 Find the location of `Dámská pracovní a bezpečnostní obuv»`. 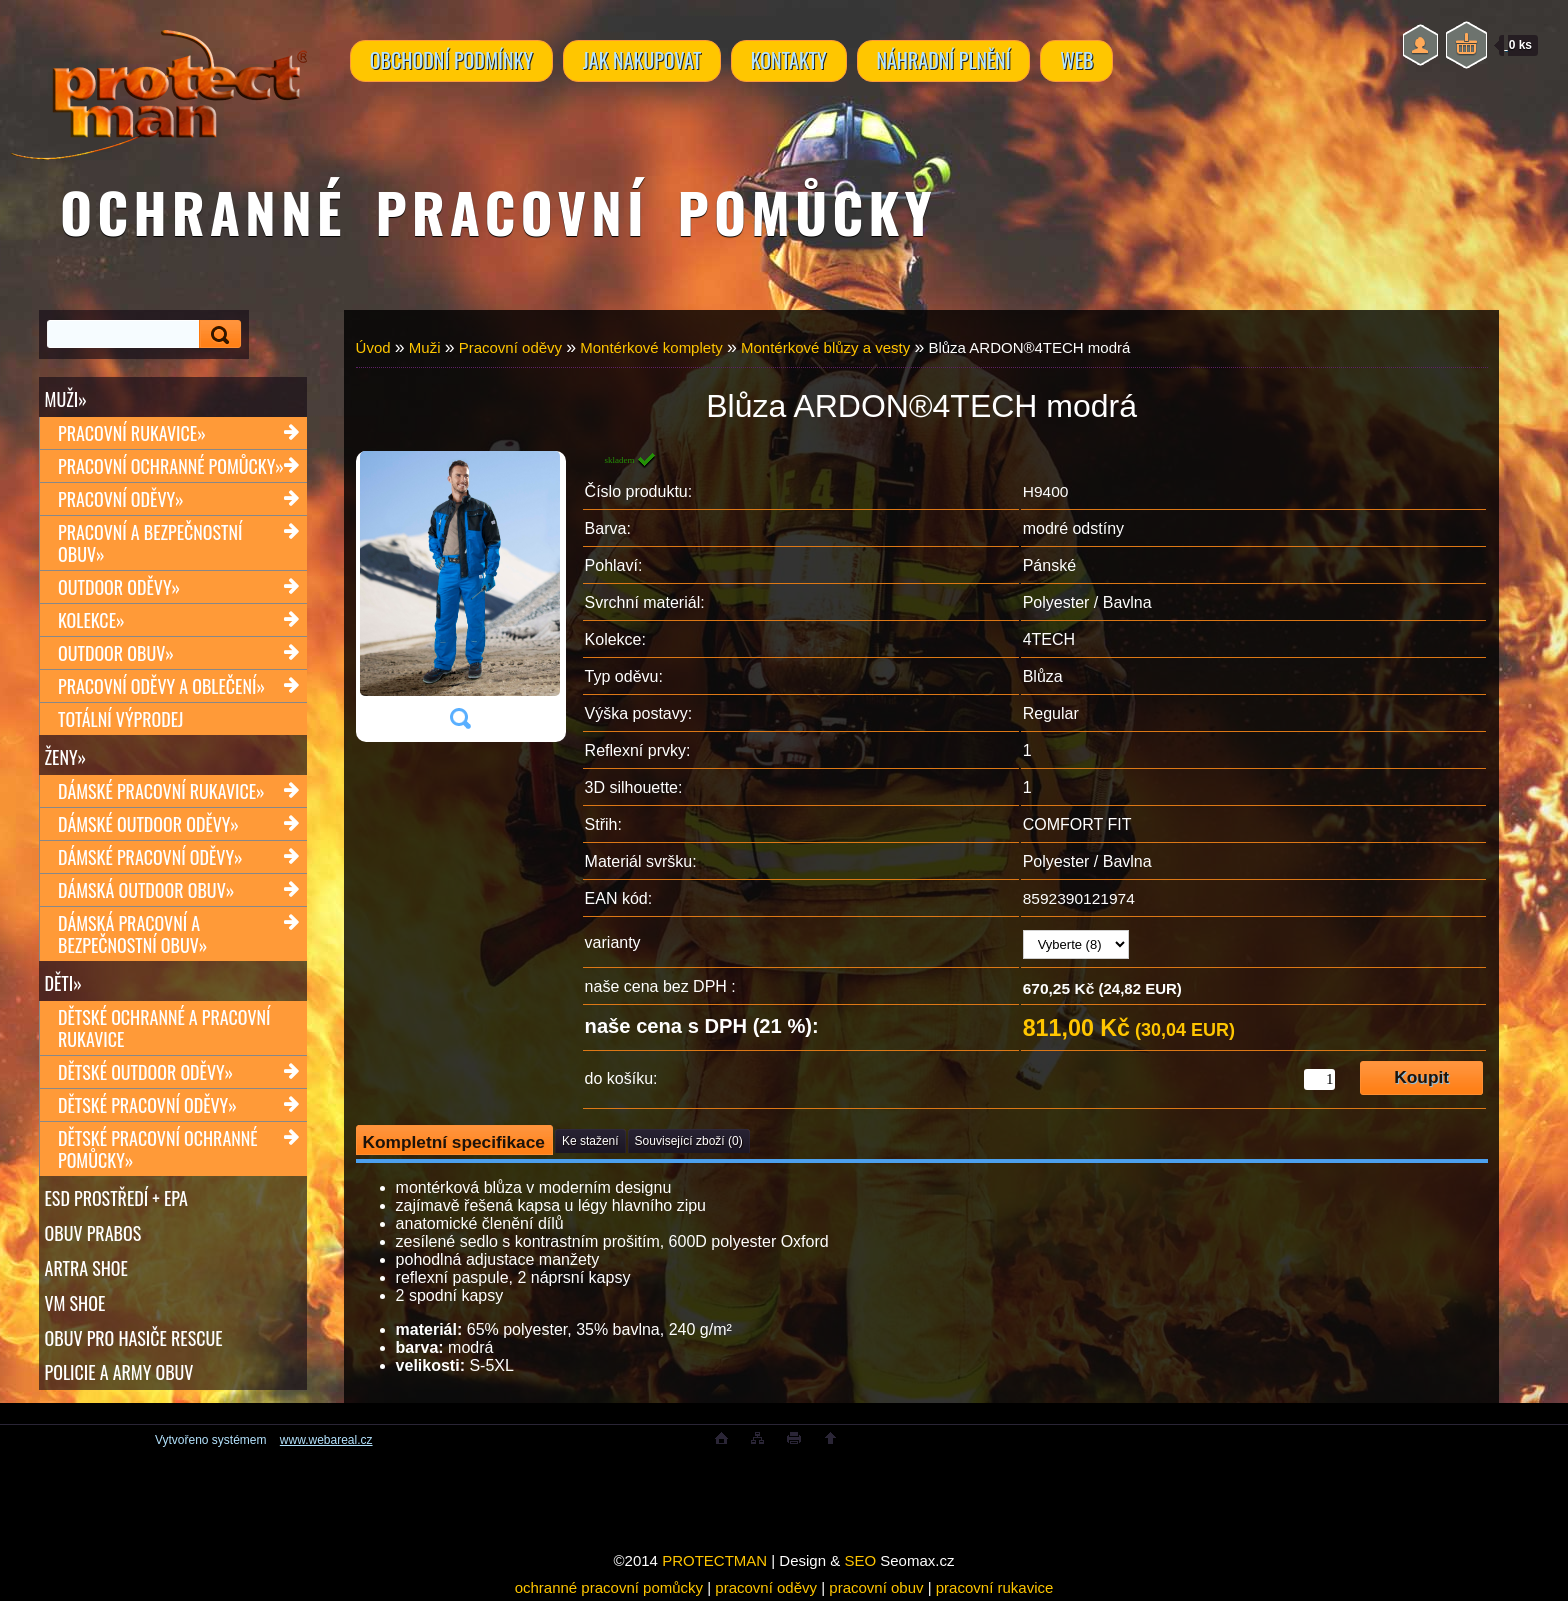

Dámská pracovní a bezpečnostní obuv» is located at coordinates (132, 934).